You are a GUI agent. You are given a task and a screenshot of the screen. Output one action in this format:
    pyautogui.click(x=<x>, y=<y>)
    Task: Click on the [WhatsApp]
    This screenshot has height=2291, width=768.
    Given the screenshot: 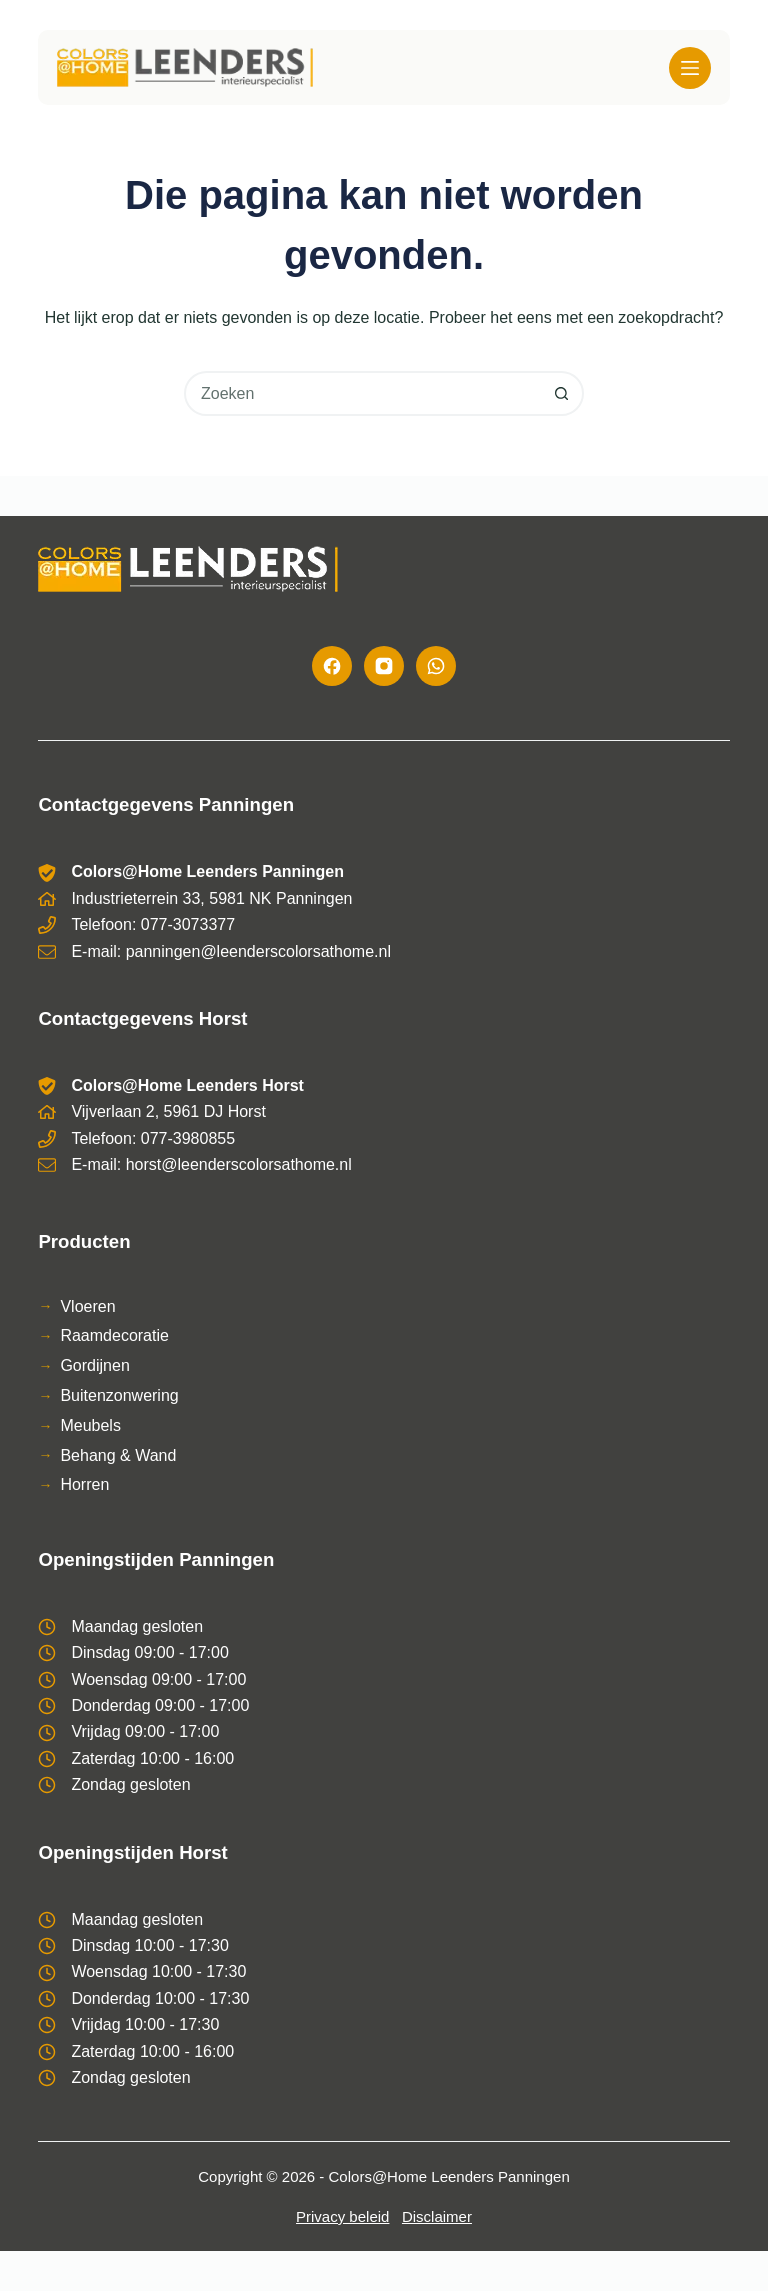 What is the action you would take?
    pyautogui.click(x=436, y=666)
    